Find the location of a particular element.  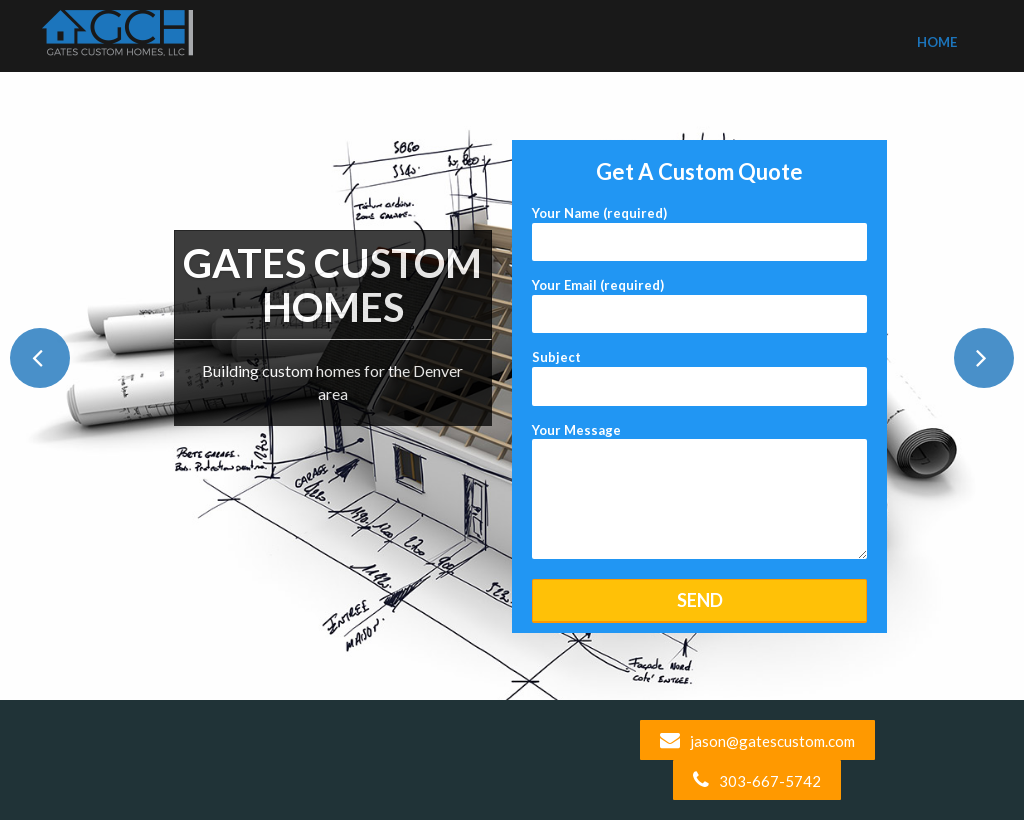

Home is located at coordinates (937, 42).